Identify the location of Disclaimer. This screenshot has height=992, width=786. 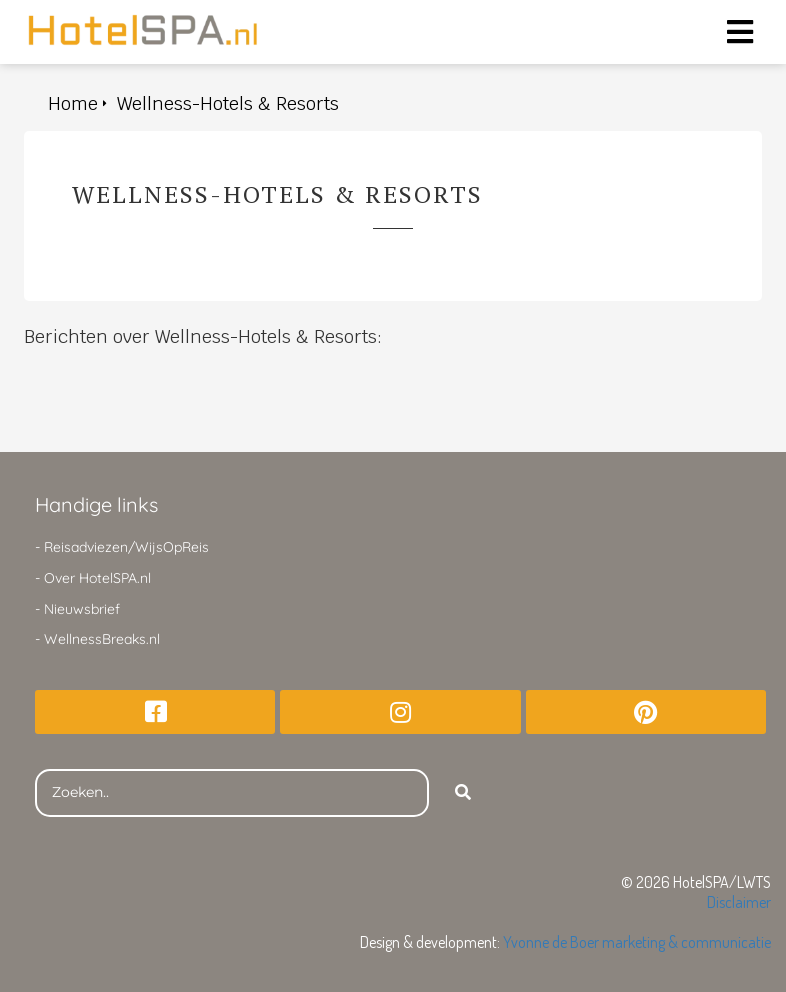
(739, 902).